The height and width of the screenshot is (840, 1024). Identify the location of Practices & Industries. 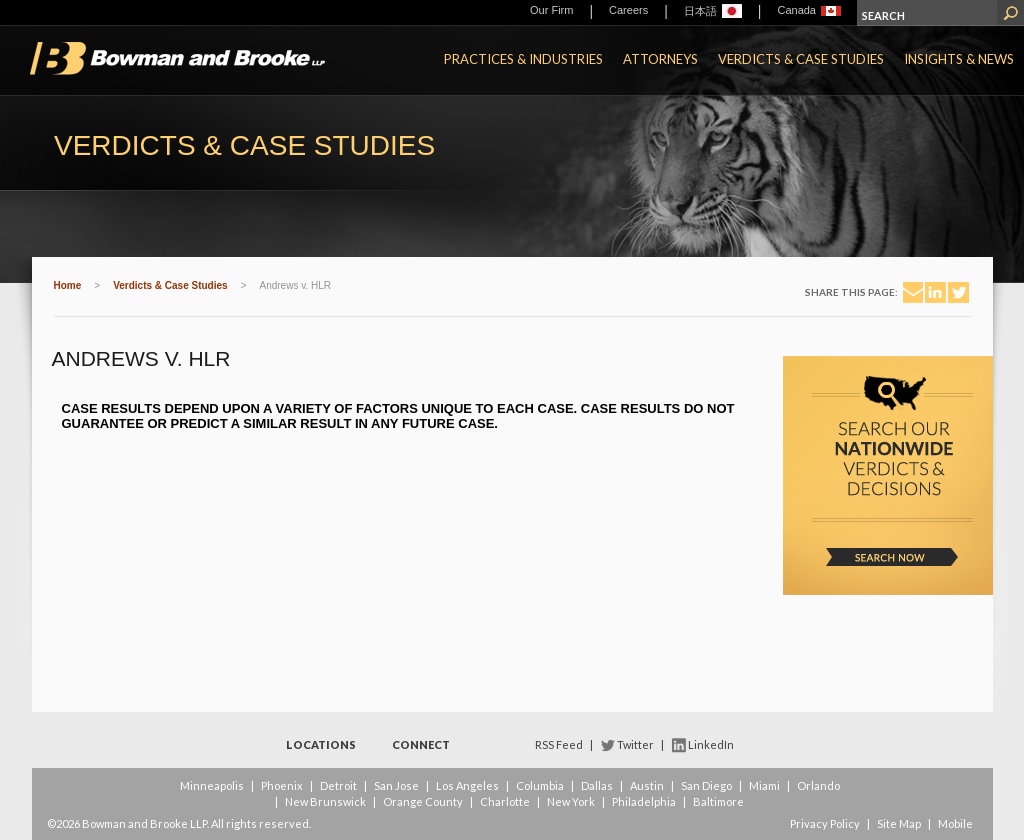
(523, 59).